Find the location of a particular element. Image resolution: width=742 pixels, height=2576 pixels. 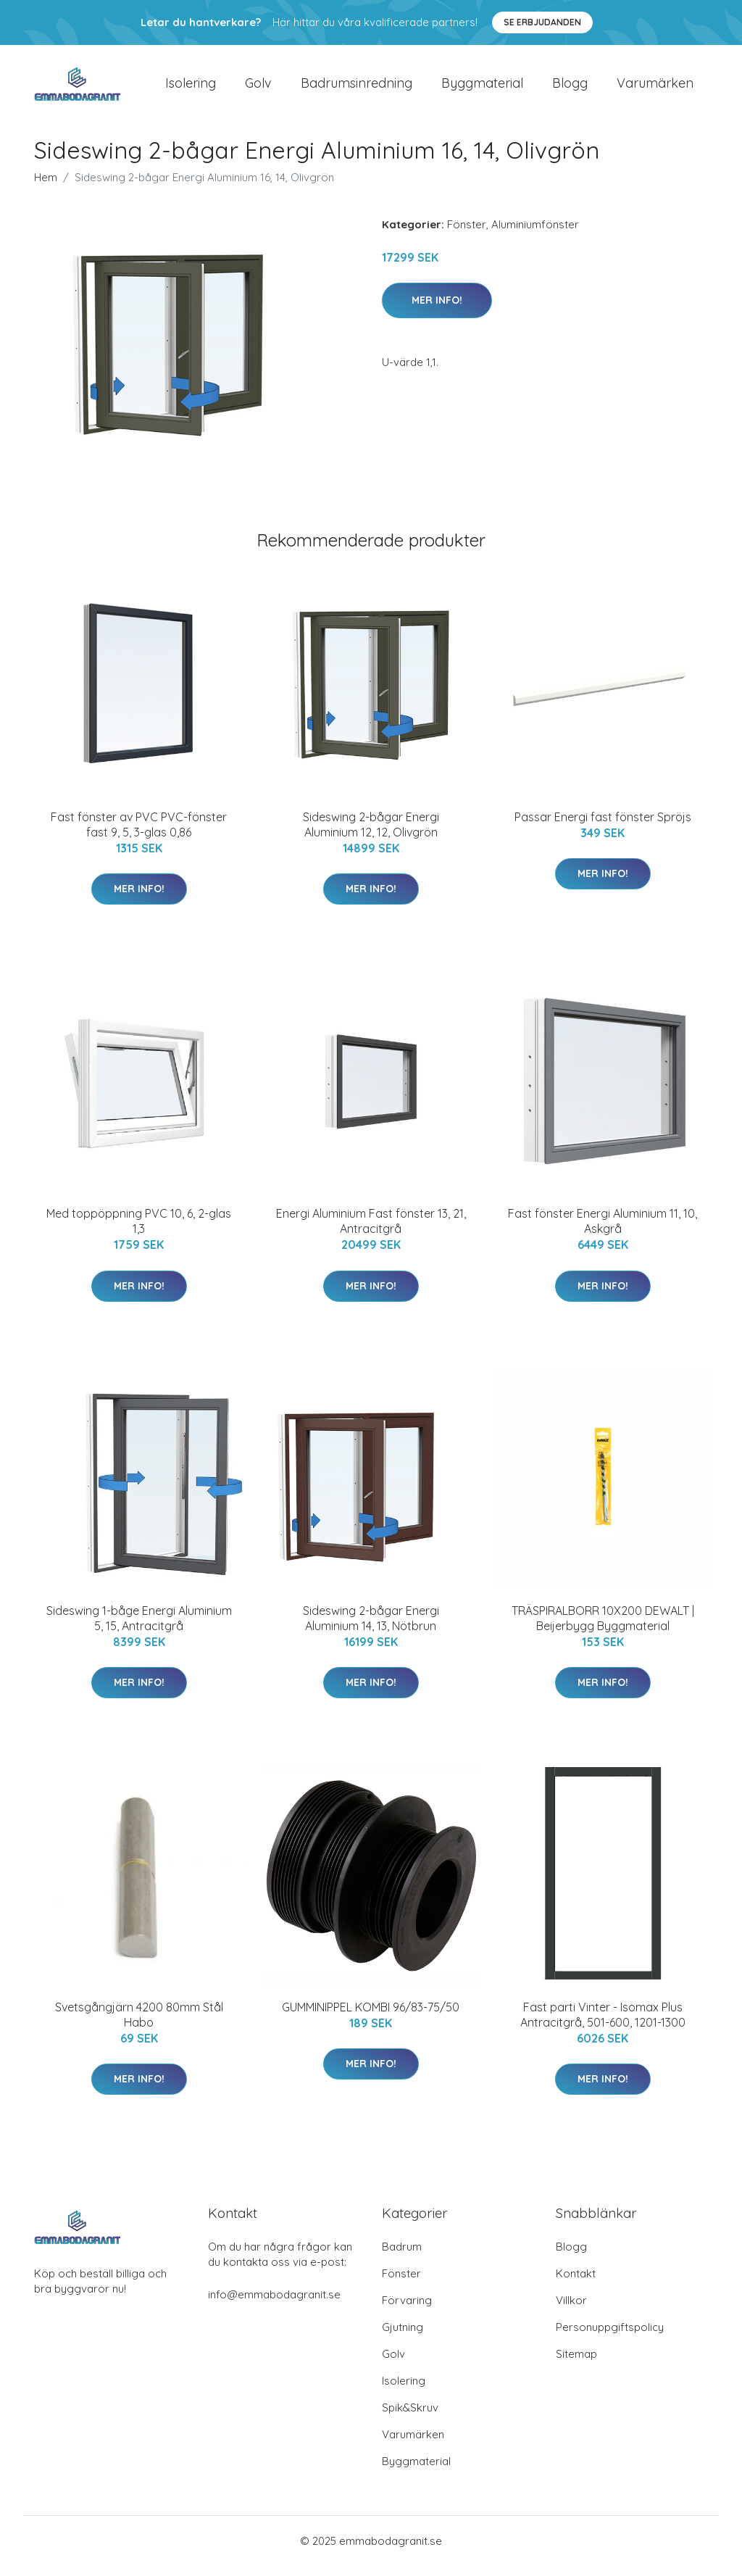

Gjutning is located at coordinates (402, 2337).